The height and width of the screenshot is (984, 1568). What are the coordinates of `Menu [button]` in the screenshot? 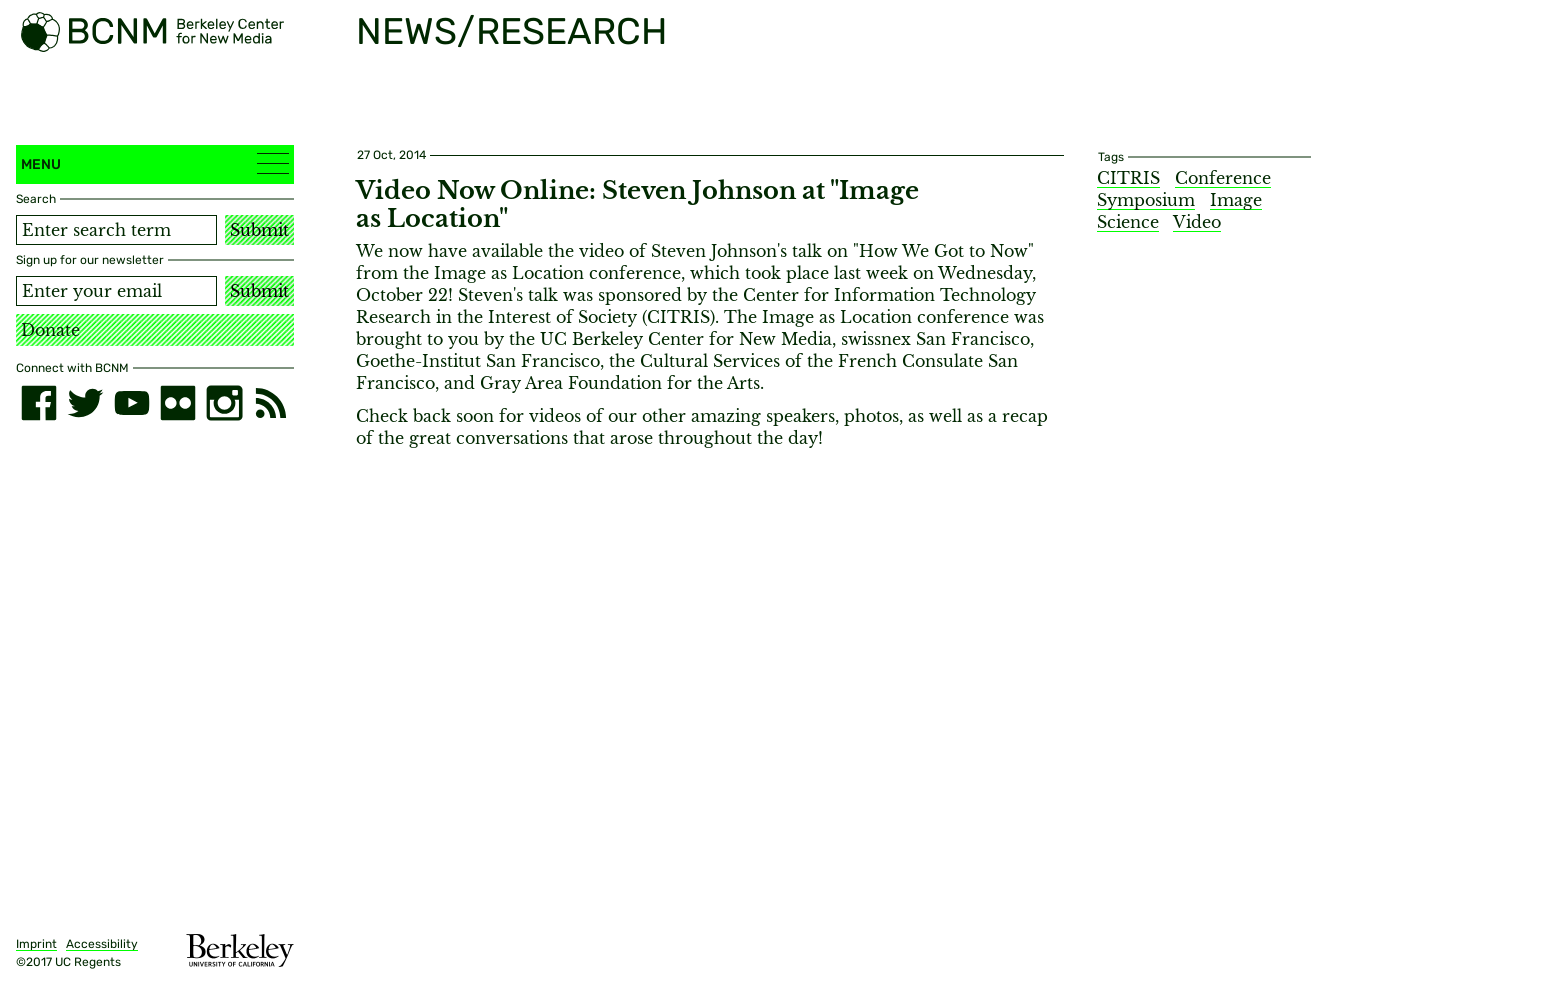 It's located at (155, 163).